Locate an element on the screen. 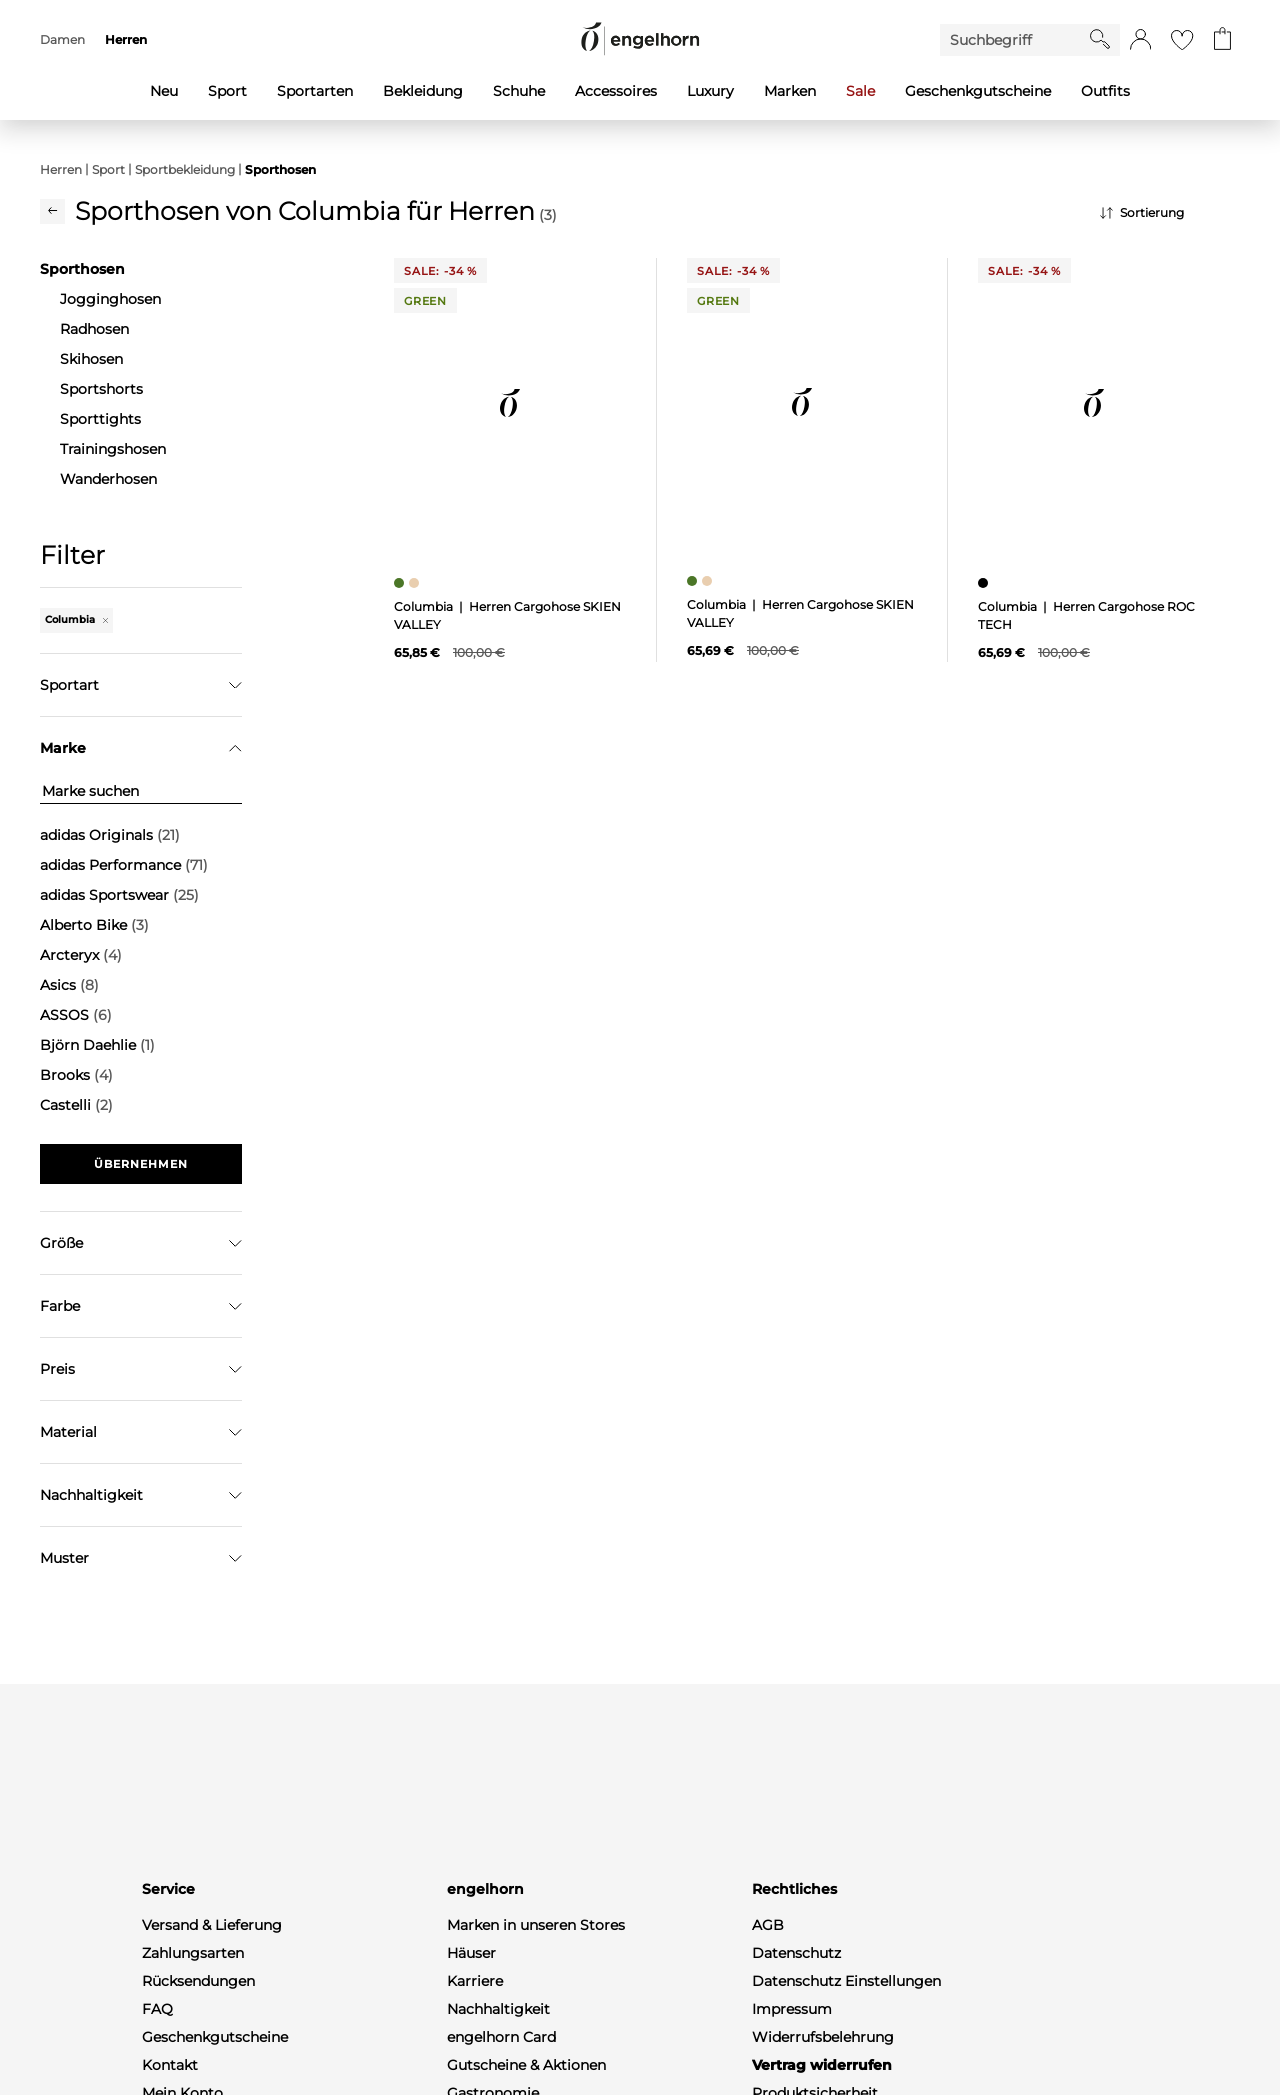 This screenshot has width=1280, height=2095. Accessoires [menuitem] is located at coordinates (616, 91).